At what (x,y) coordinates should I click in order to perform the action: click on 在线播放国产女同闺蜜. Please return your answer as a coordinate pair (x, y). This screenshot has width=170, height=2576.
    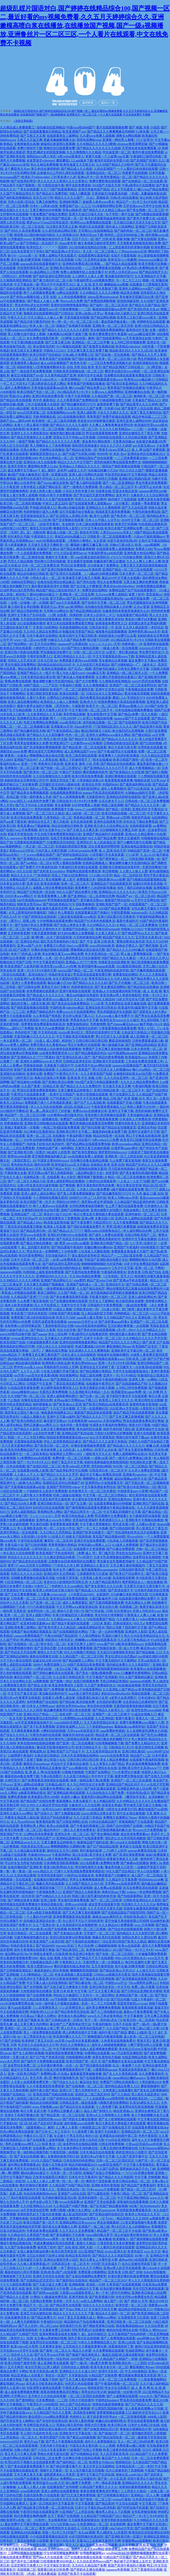
    Looking at the image, I should click on (62, 2487).